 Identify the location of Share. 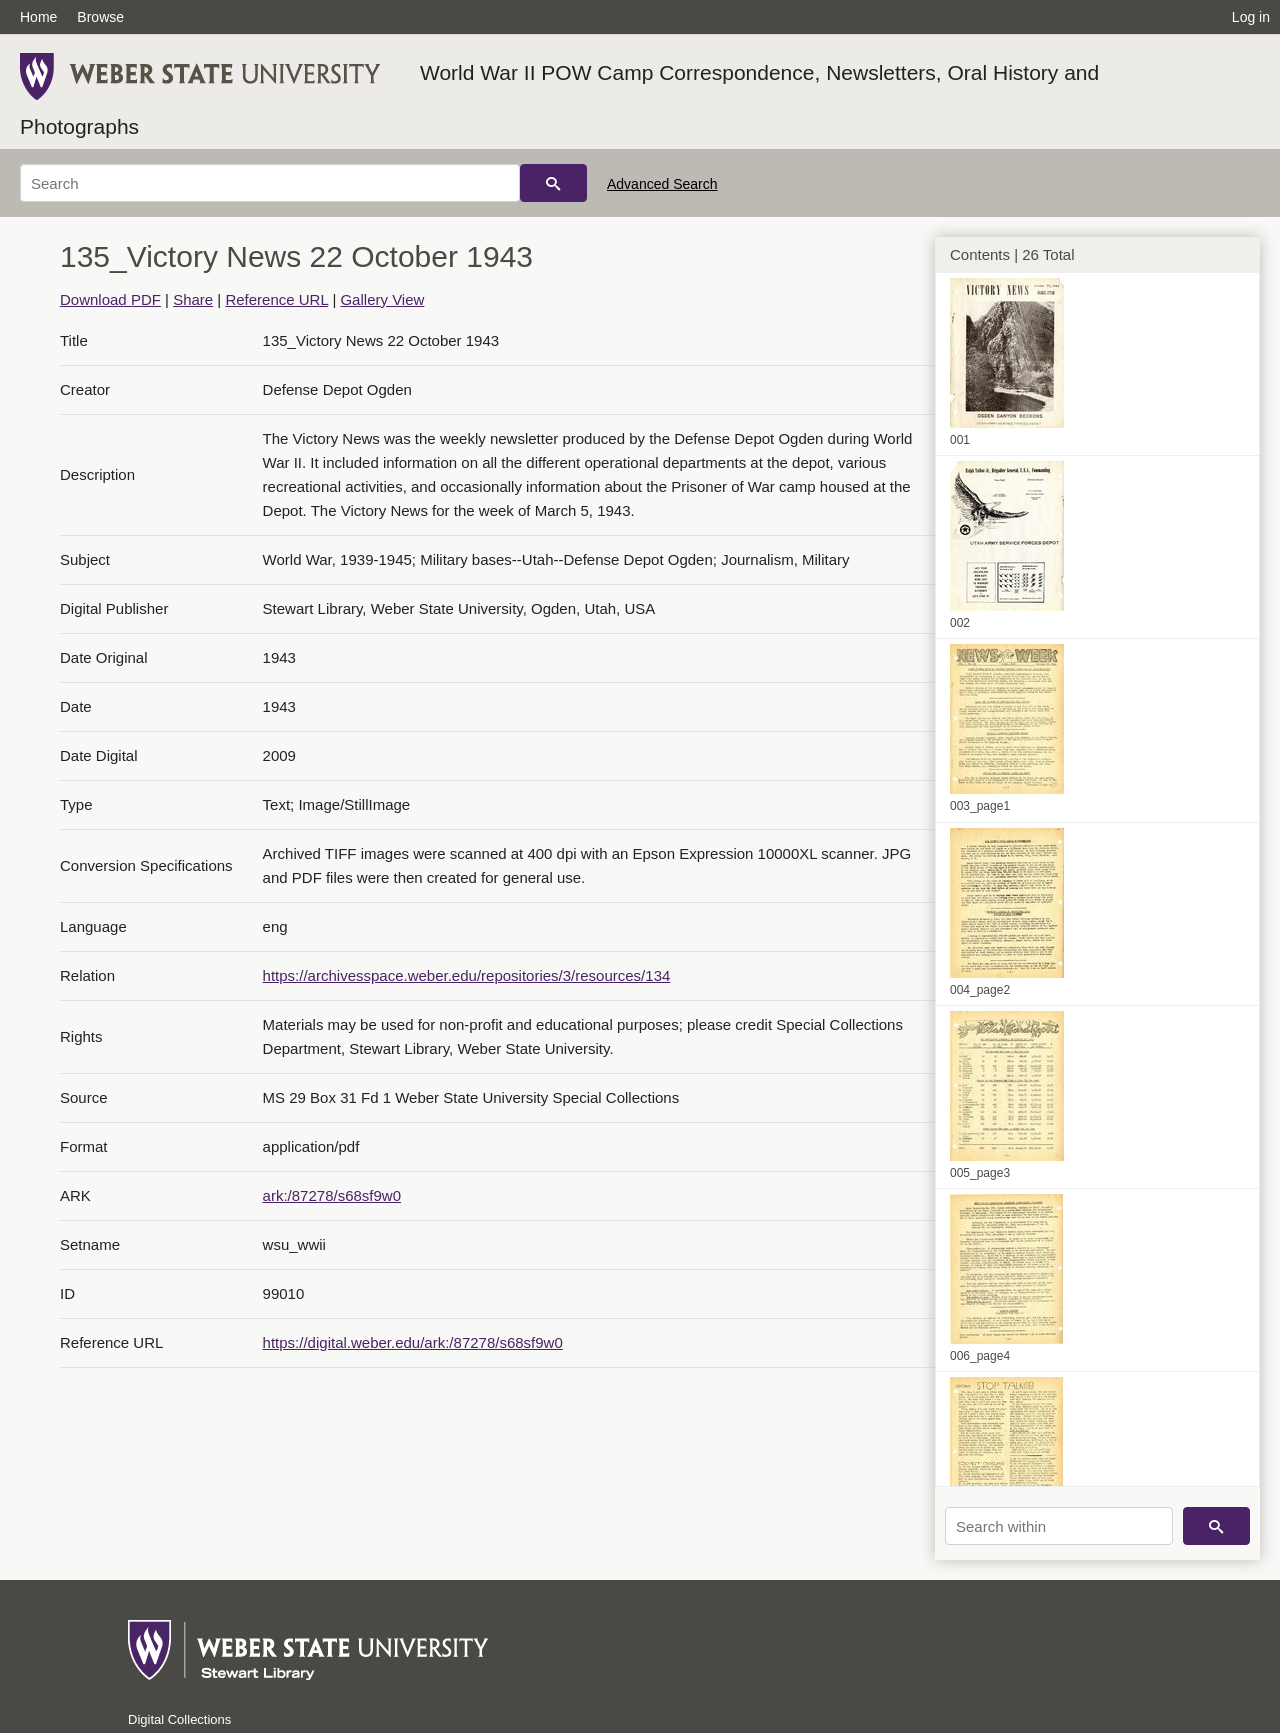
(193, 299).